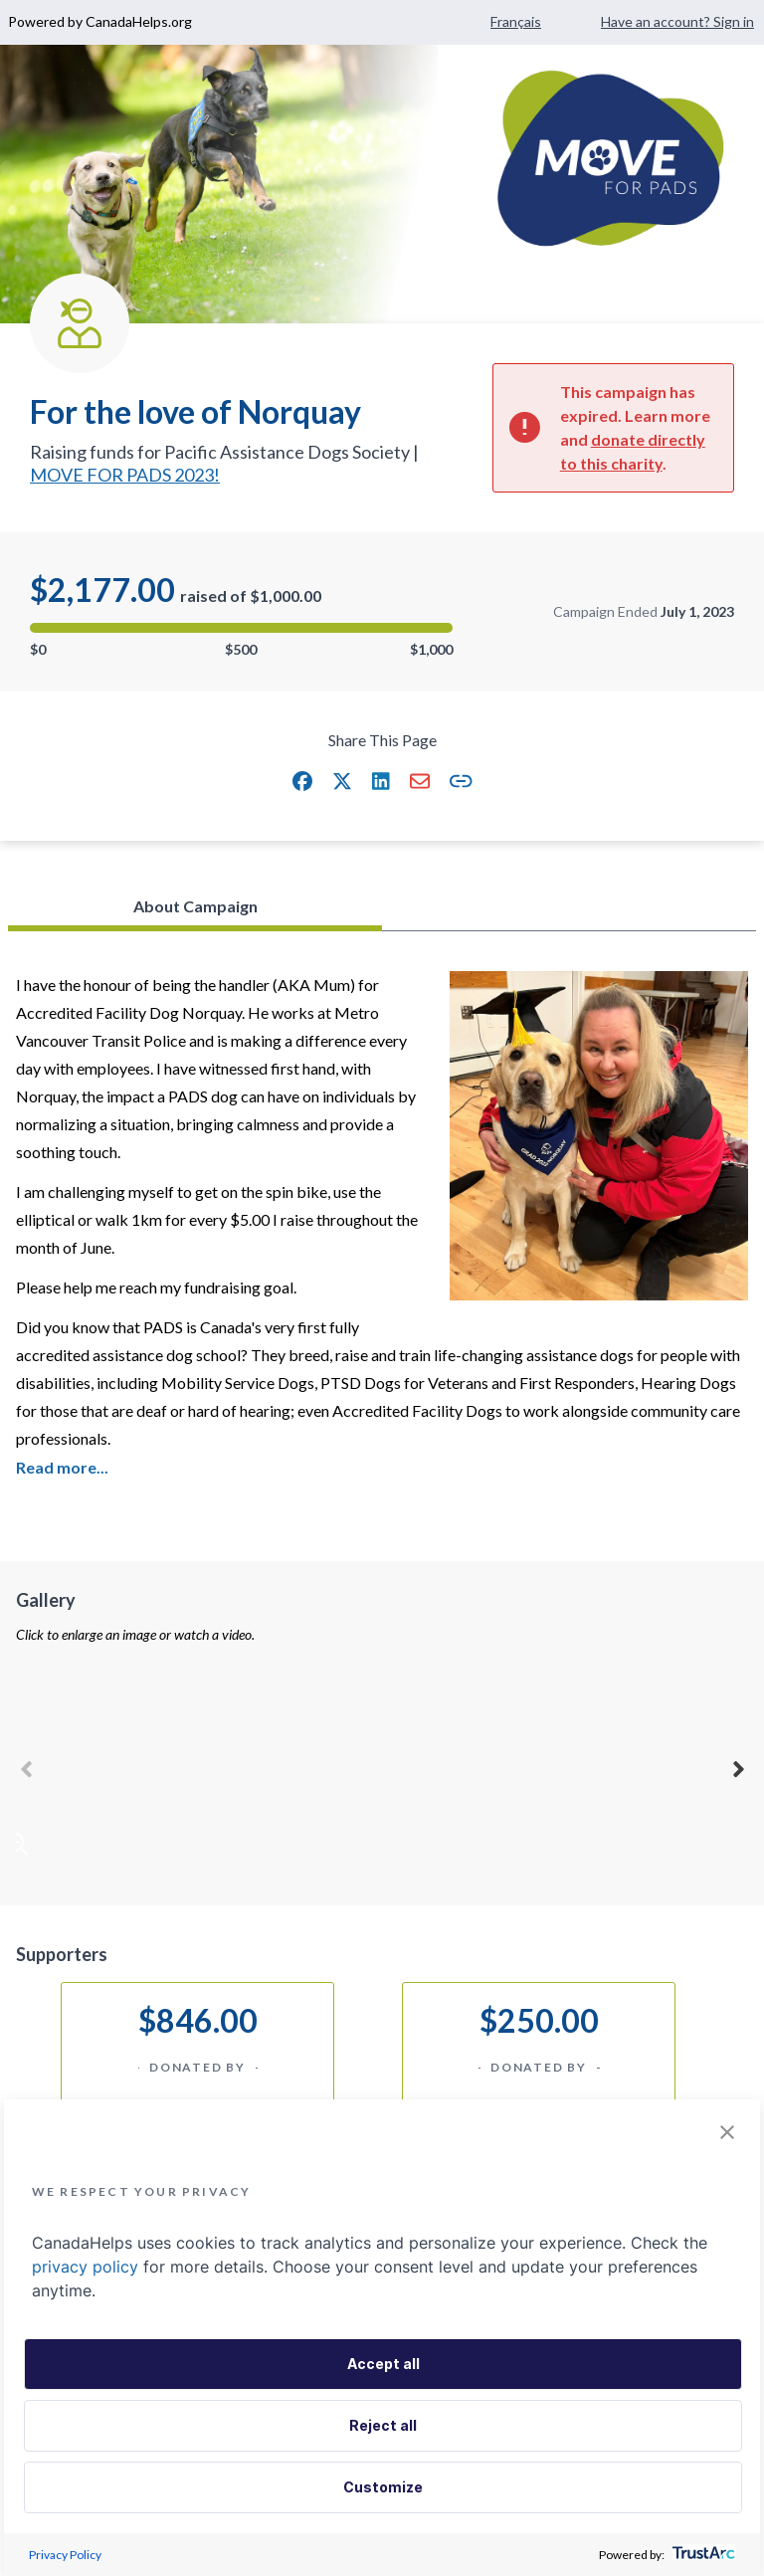 This screenshot has width=764, height=2576. What do you see at coordinates (383, 2363) in the screenshot?
I see `Accept all [button]` at bounding box center [383, 2363].